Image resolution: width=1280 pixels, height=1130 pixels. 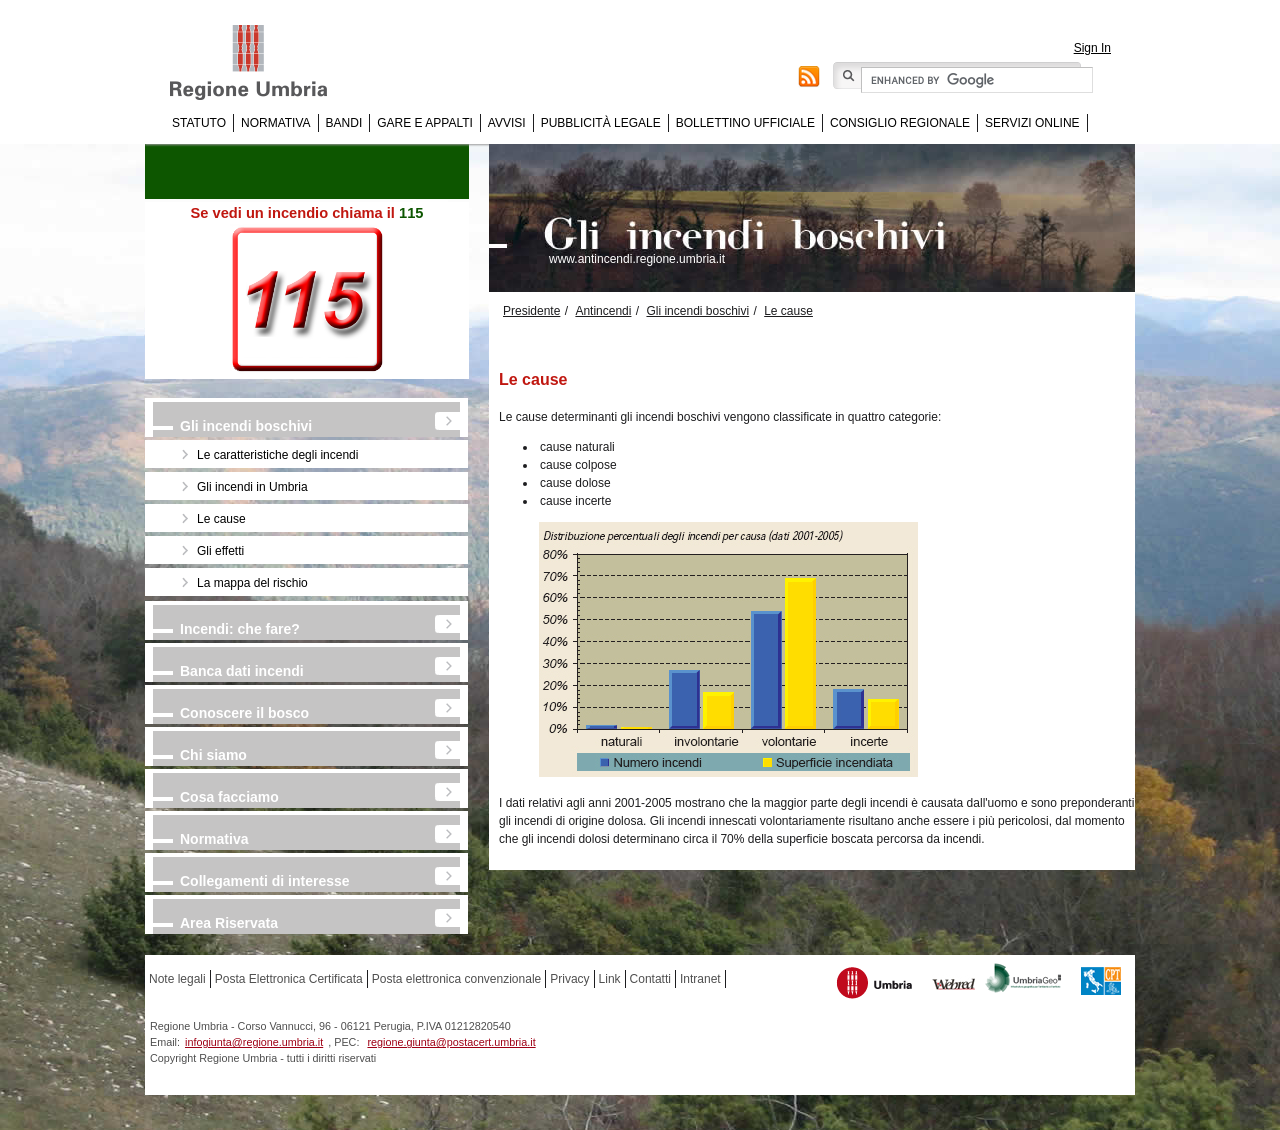 What do you see at coordinates (213, 755) in the screenshot?
I see `Chi siamo` at bounding box center [213, 755].